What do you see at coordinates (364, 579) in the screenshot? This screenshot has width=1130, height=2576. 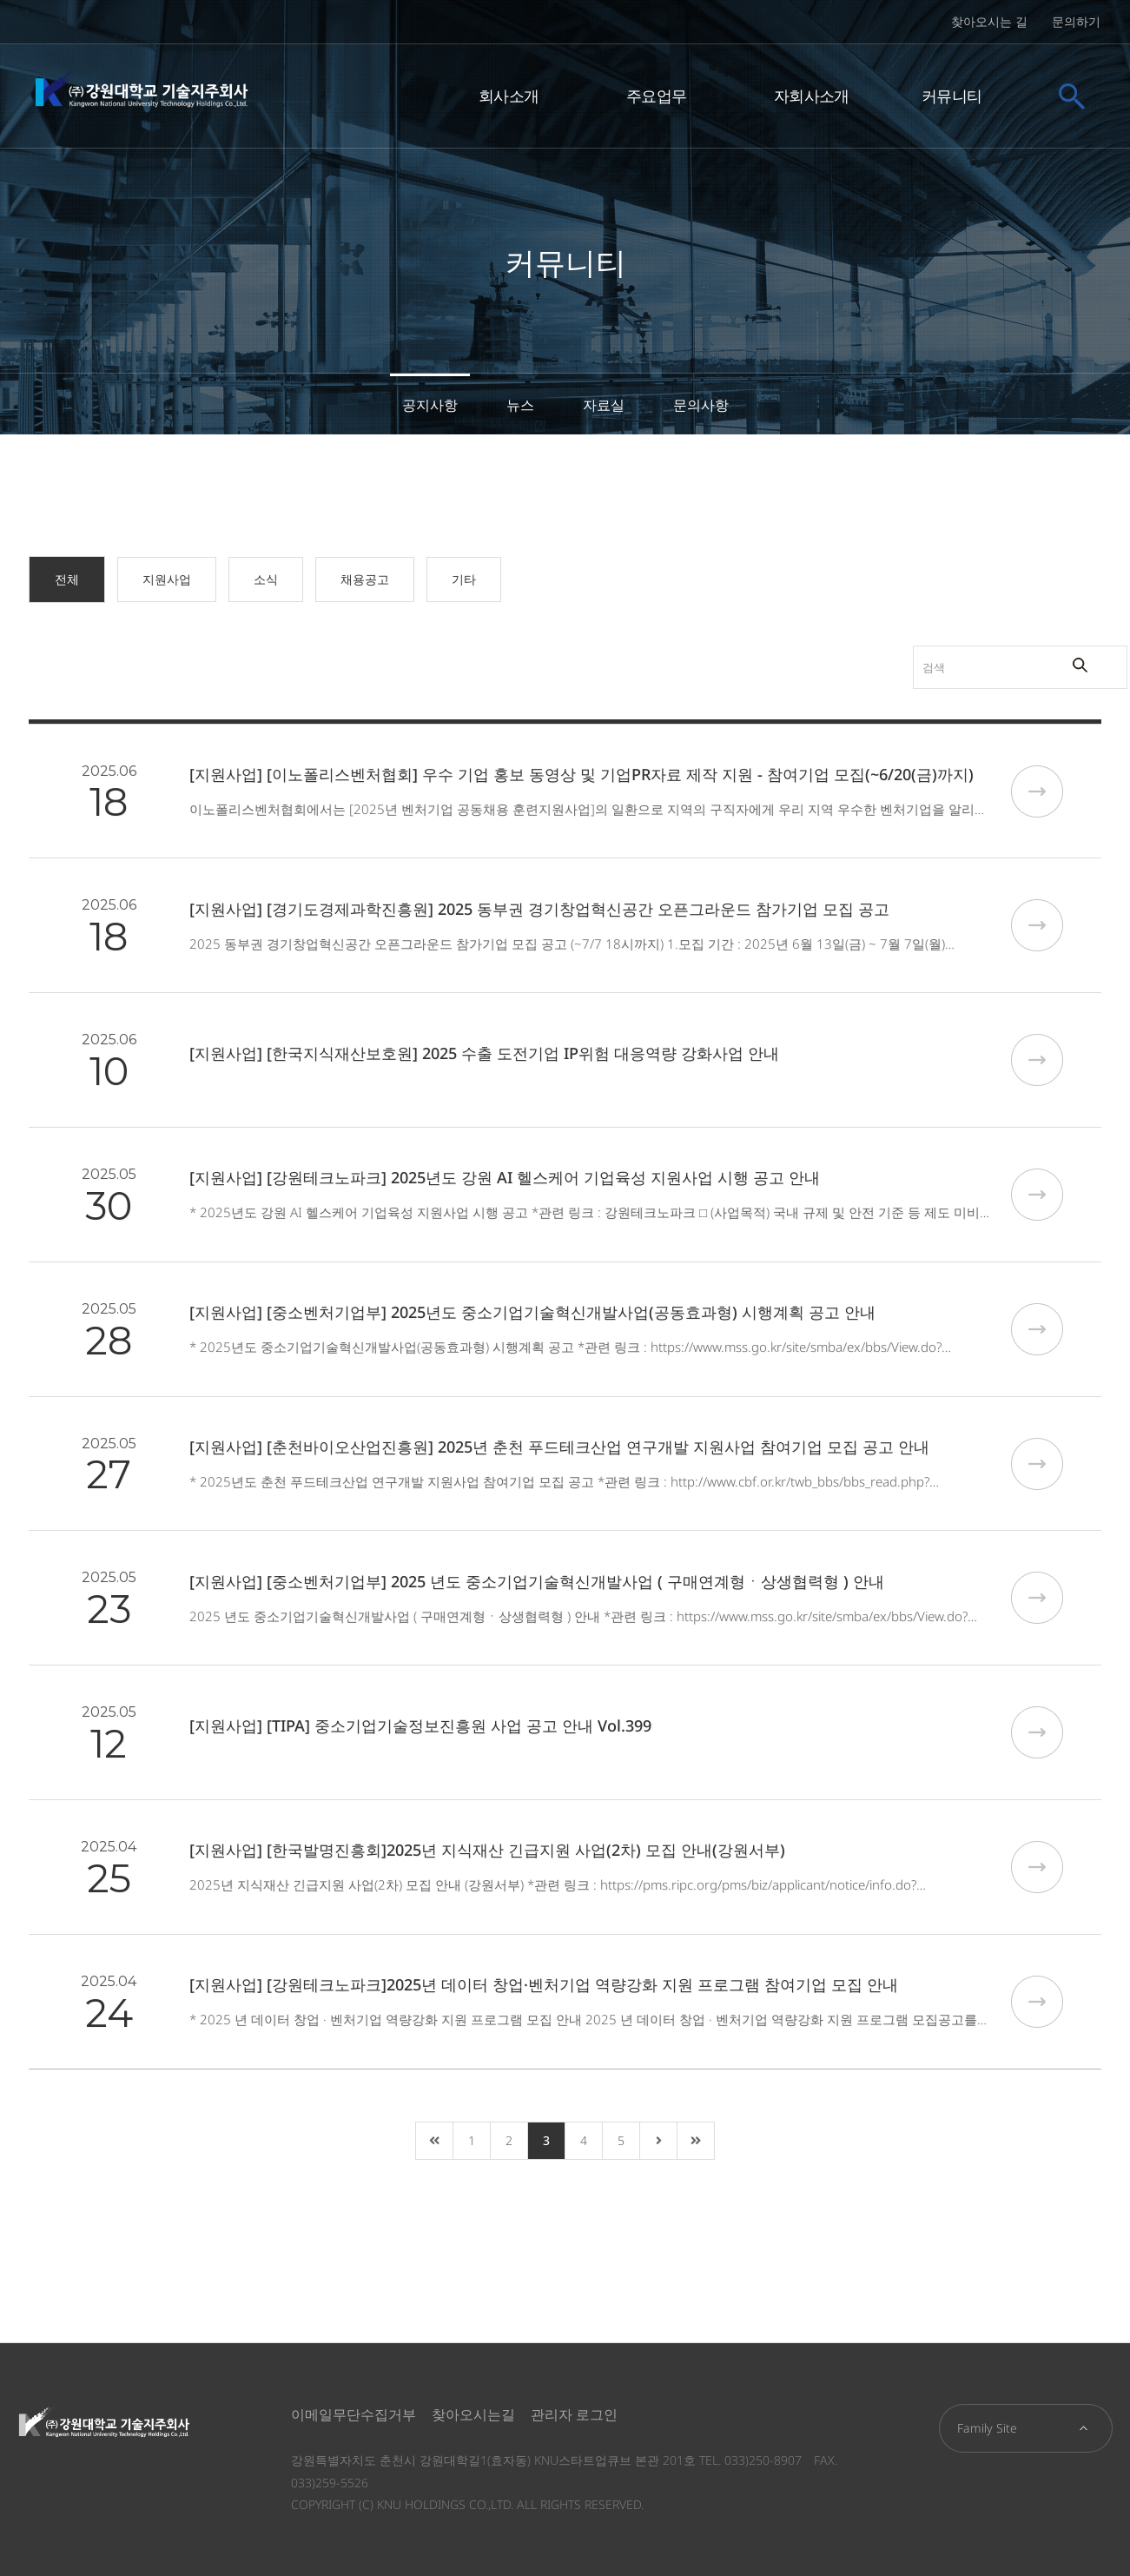 I see `채용공고` at bounding box center [364, 579].